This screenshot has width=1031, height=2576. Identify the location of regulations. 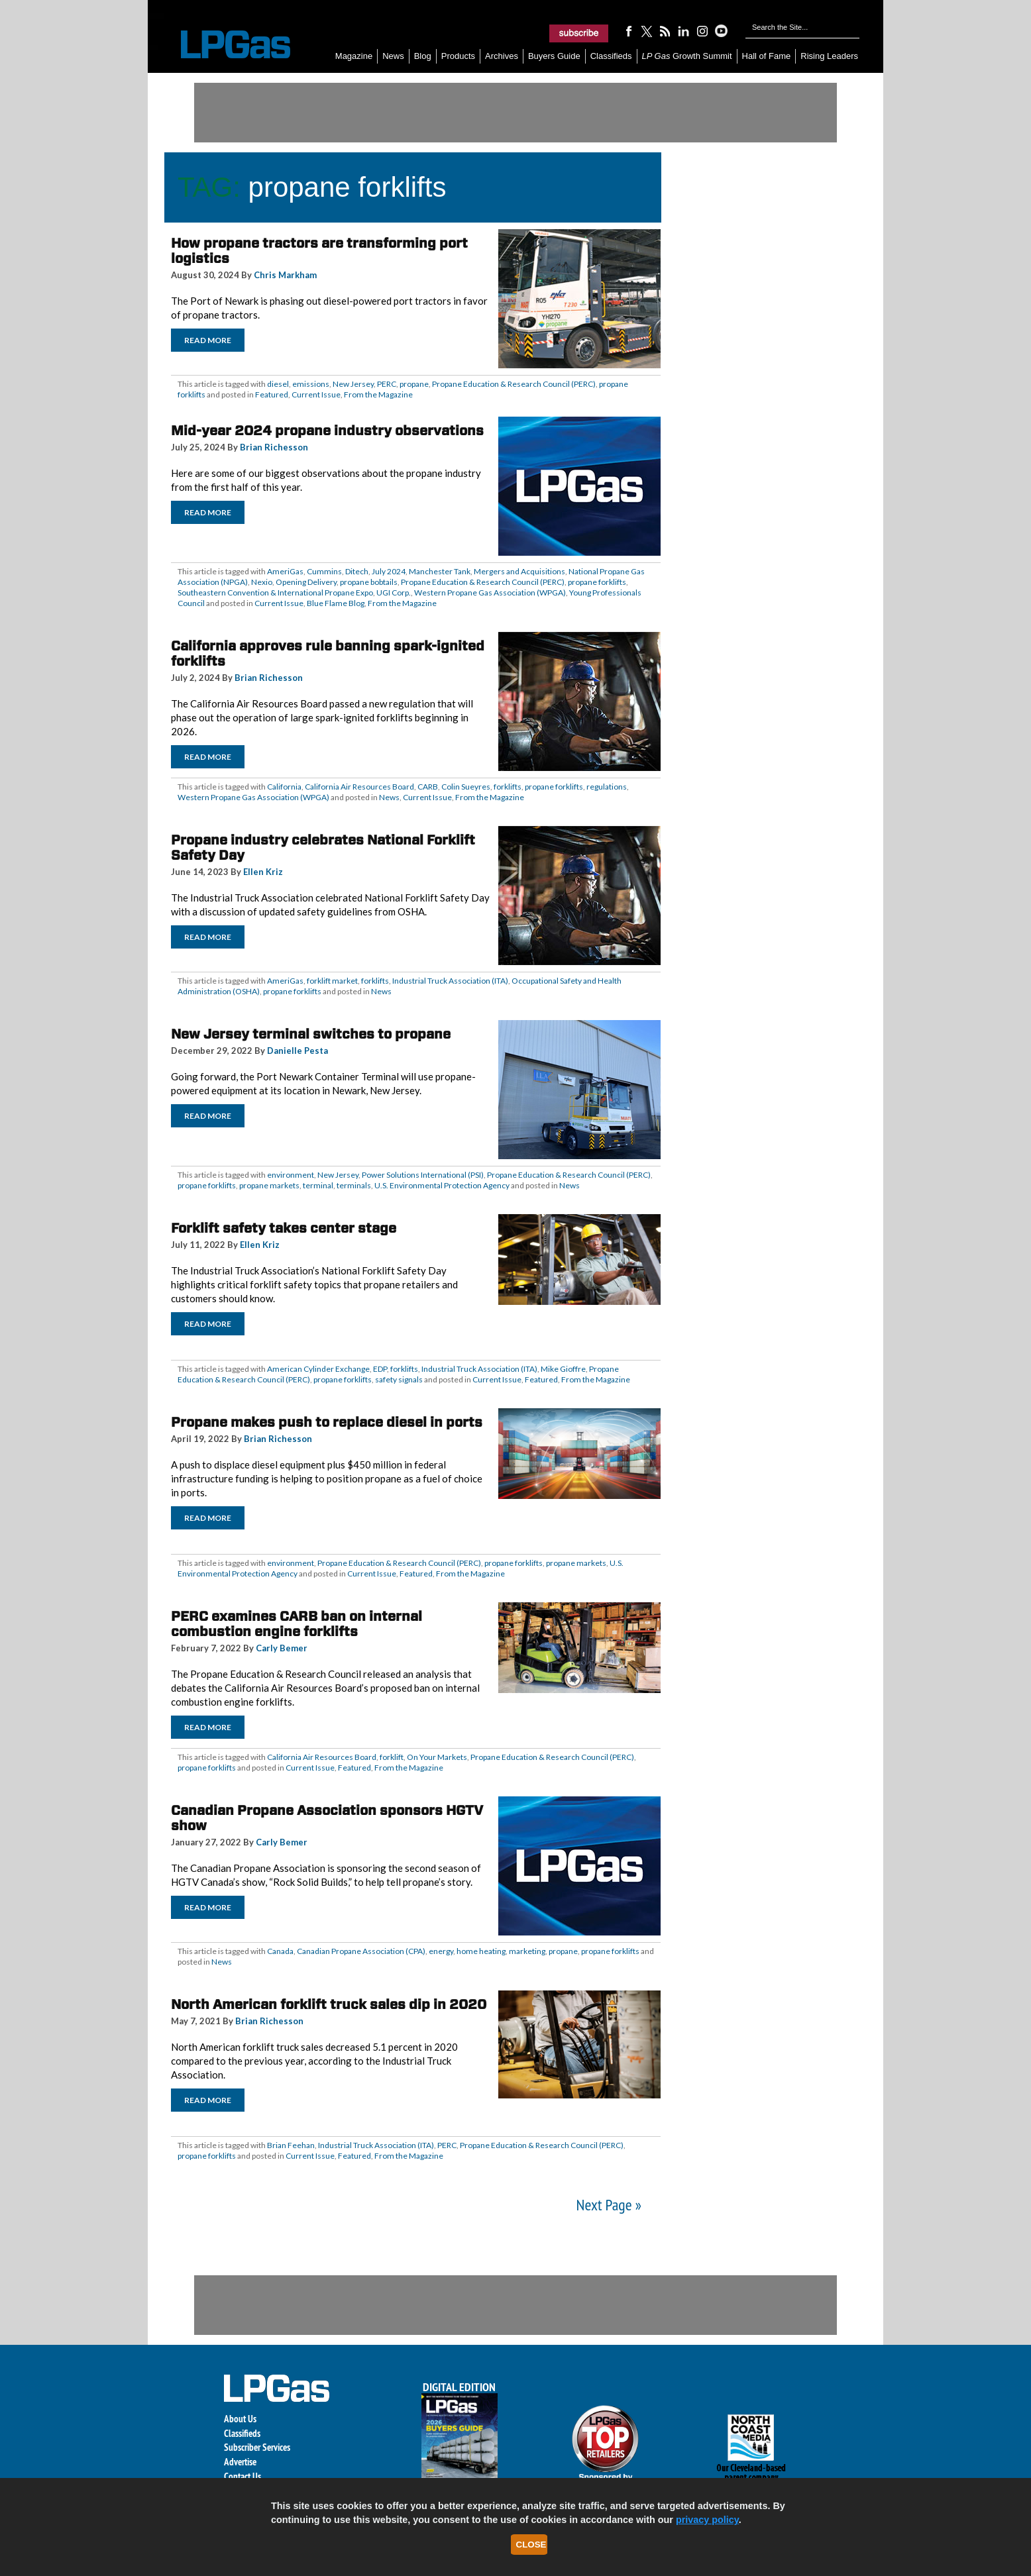
(606, 787).